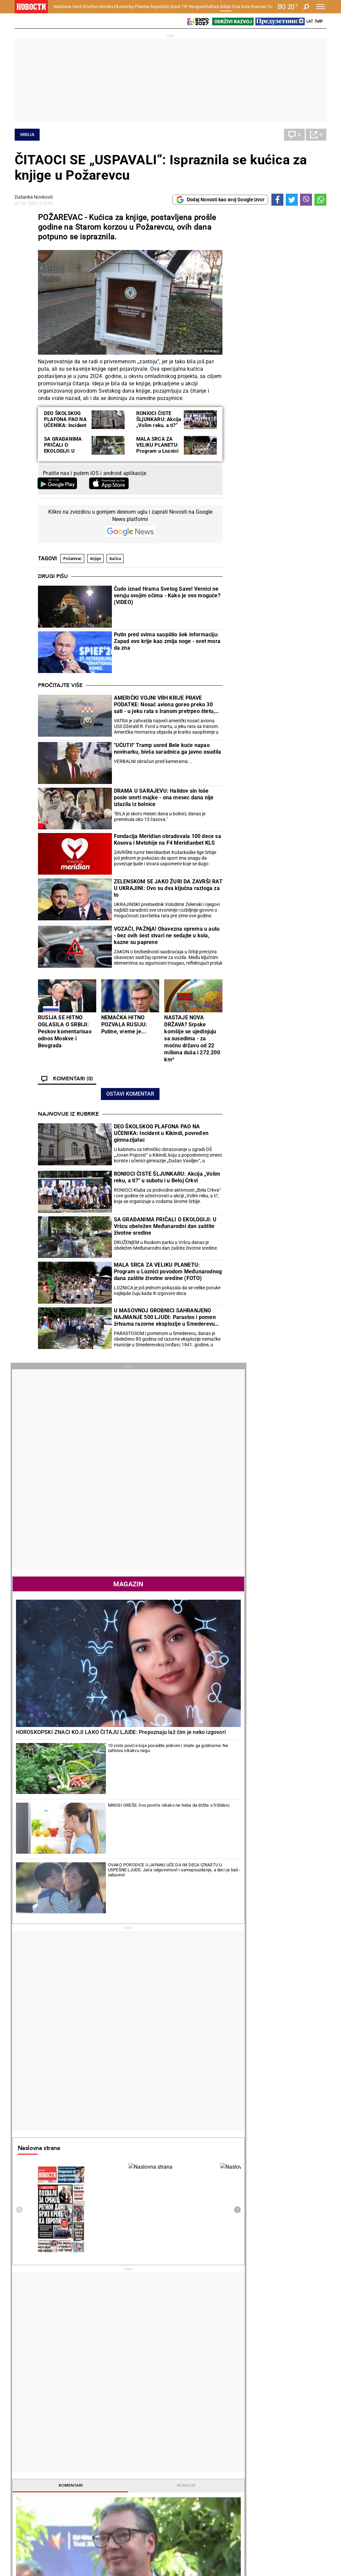 Image resolution: width=341 pixels, height=2576 pixels. I want to click on Srbija, so click(225, 6).